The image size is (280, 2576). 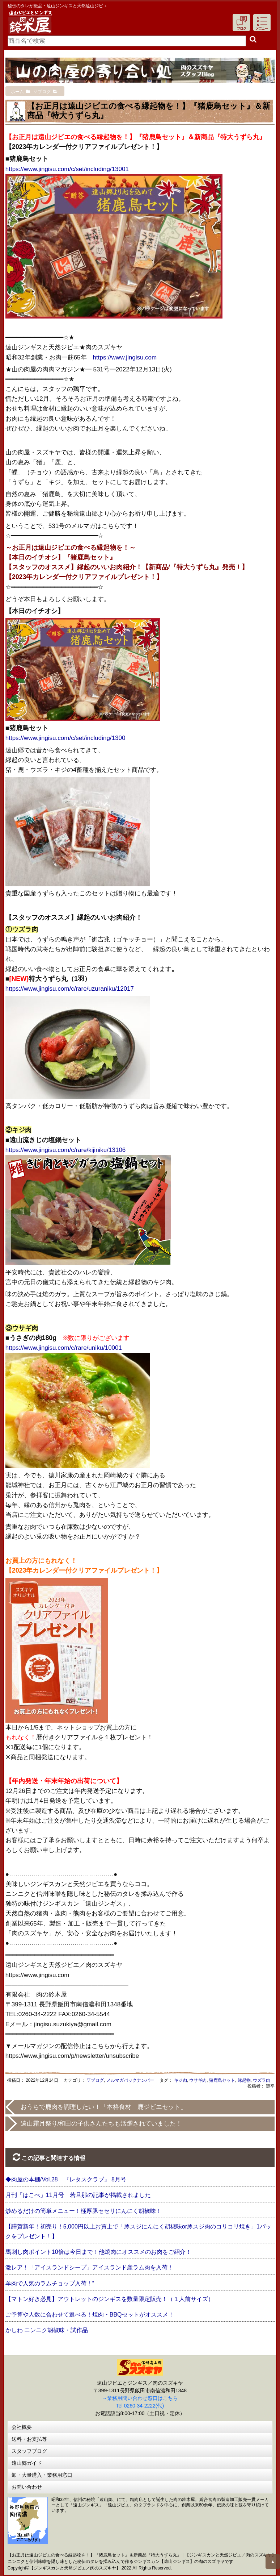 What do you see at coordinates (67, 169) in the screenshot?
I see `https://www.jingisu.com/c/set/including/13001` at bounding box center [67, 169].